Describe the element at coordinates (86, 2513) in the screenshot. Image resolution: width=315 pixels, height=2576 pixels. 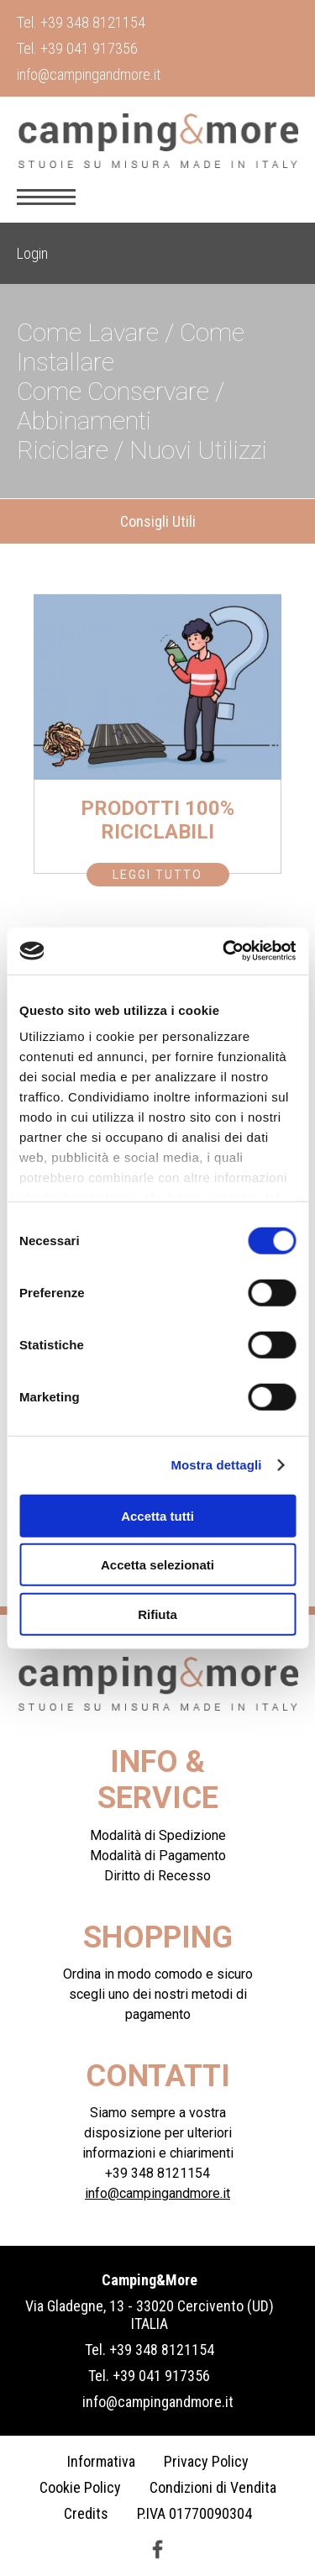
I see `Credits` at that location.